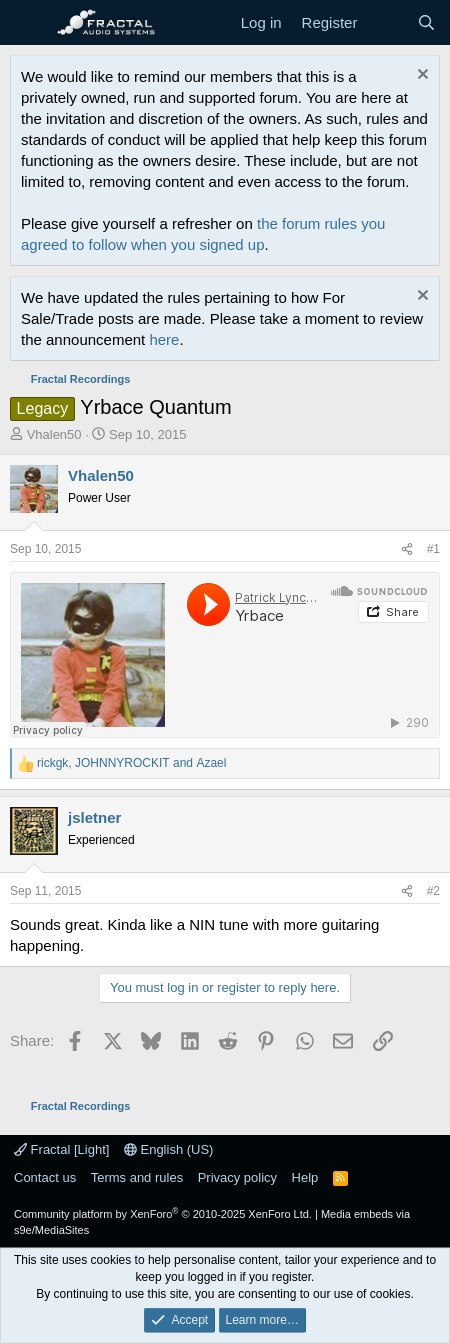  What do you see at coordinates (45, 1177) in the screenshot?
I see `Contact us` at bounding box center [45, 1177].